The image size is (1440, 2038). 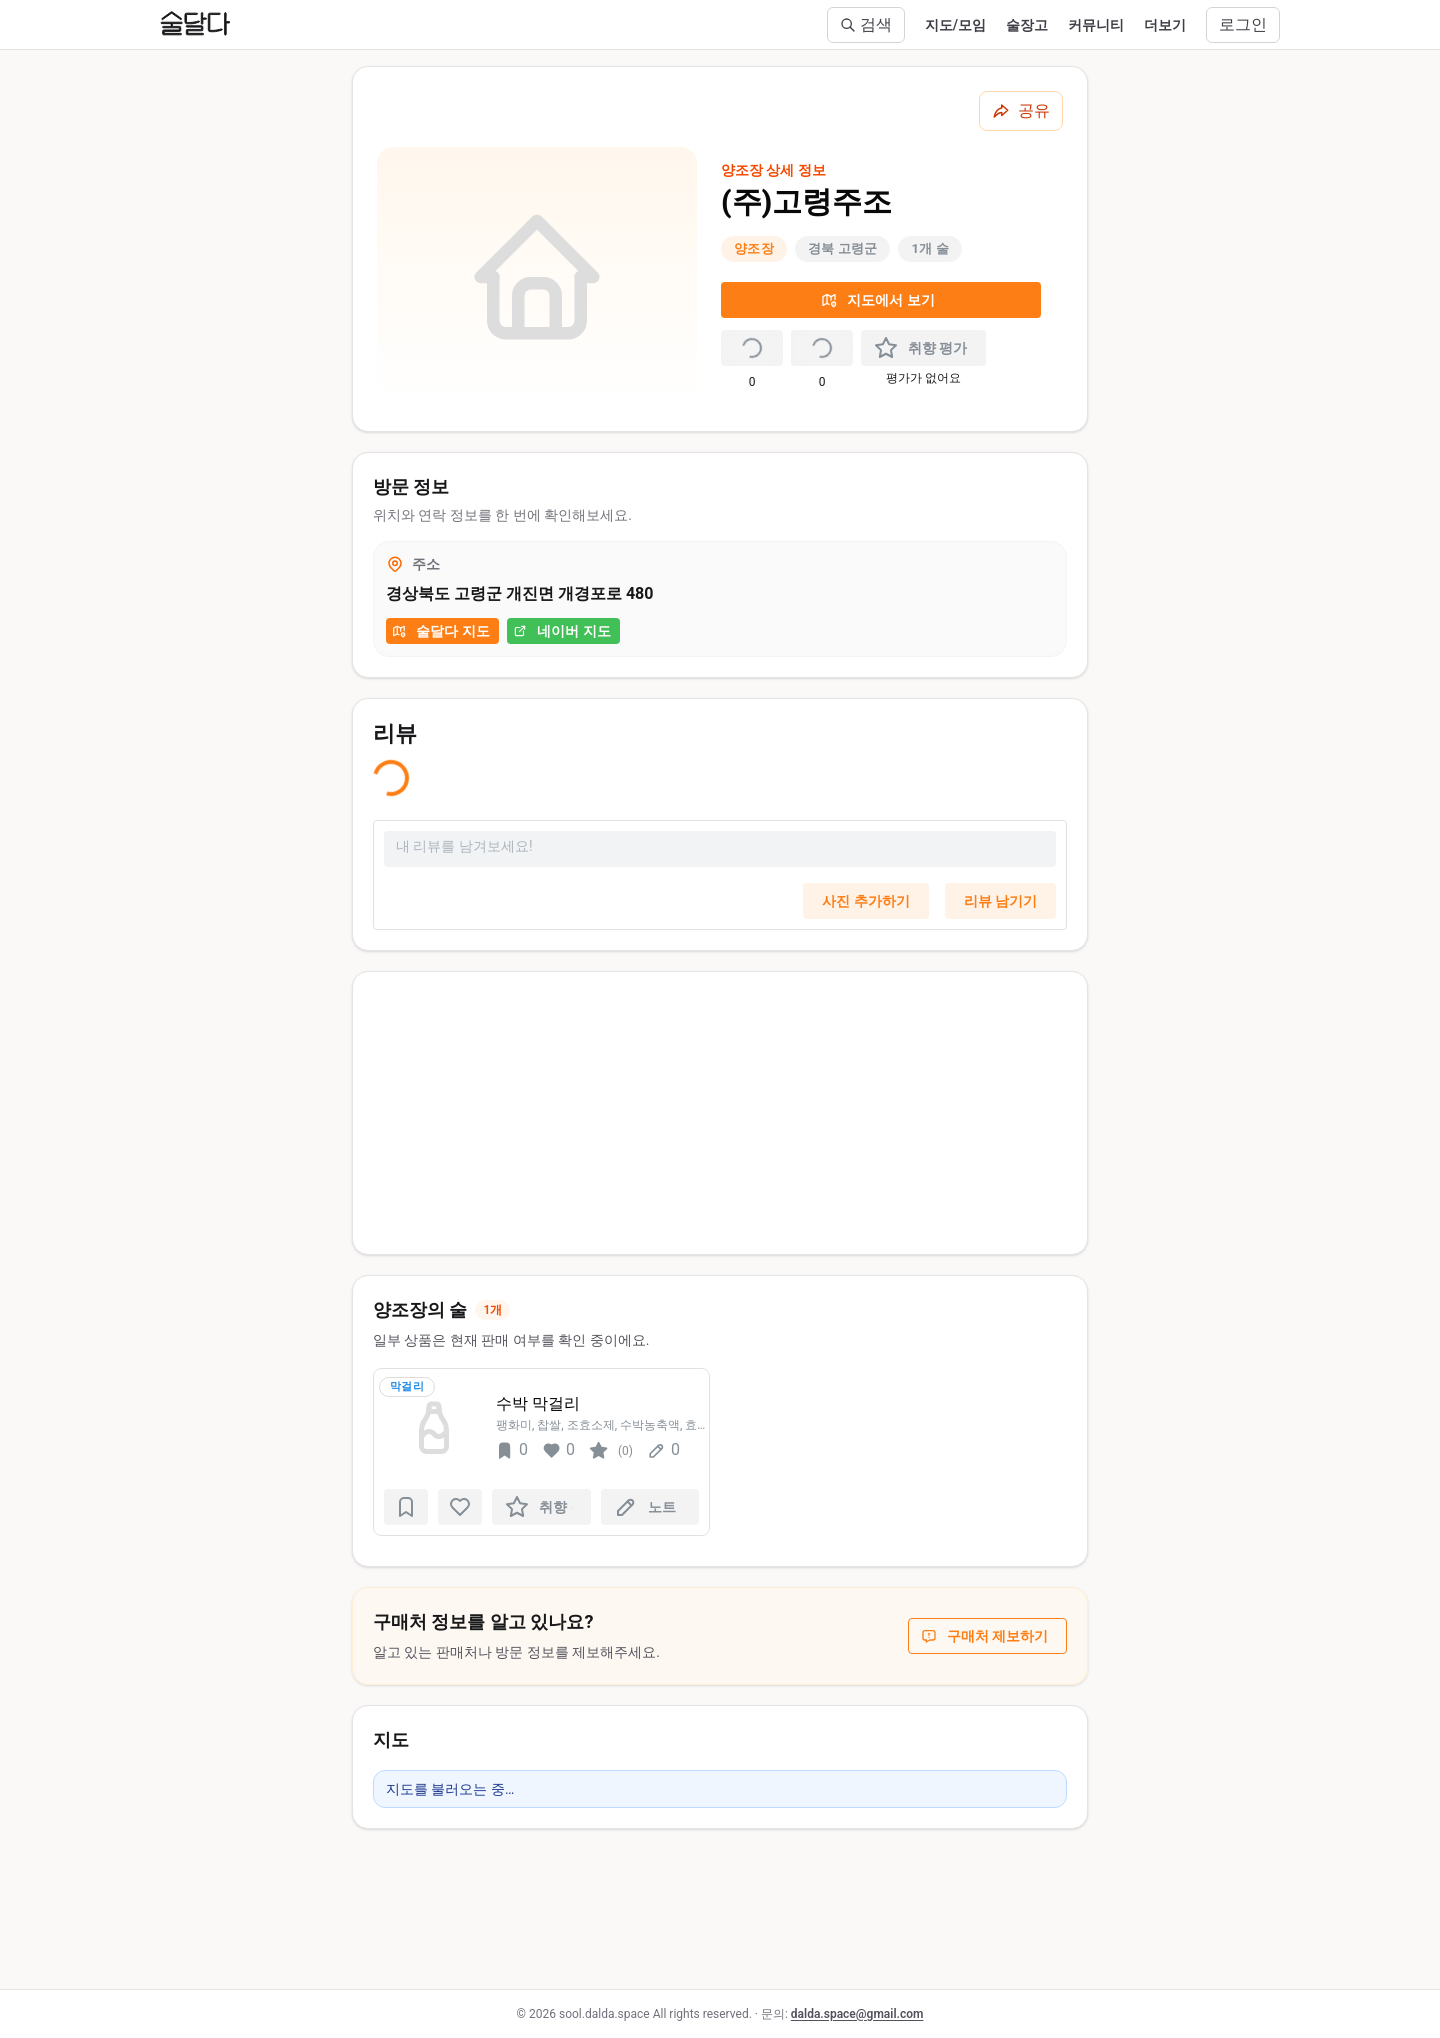 I want to click on 더보기, so click(x=1165, y=25).